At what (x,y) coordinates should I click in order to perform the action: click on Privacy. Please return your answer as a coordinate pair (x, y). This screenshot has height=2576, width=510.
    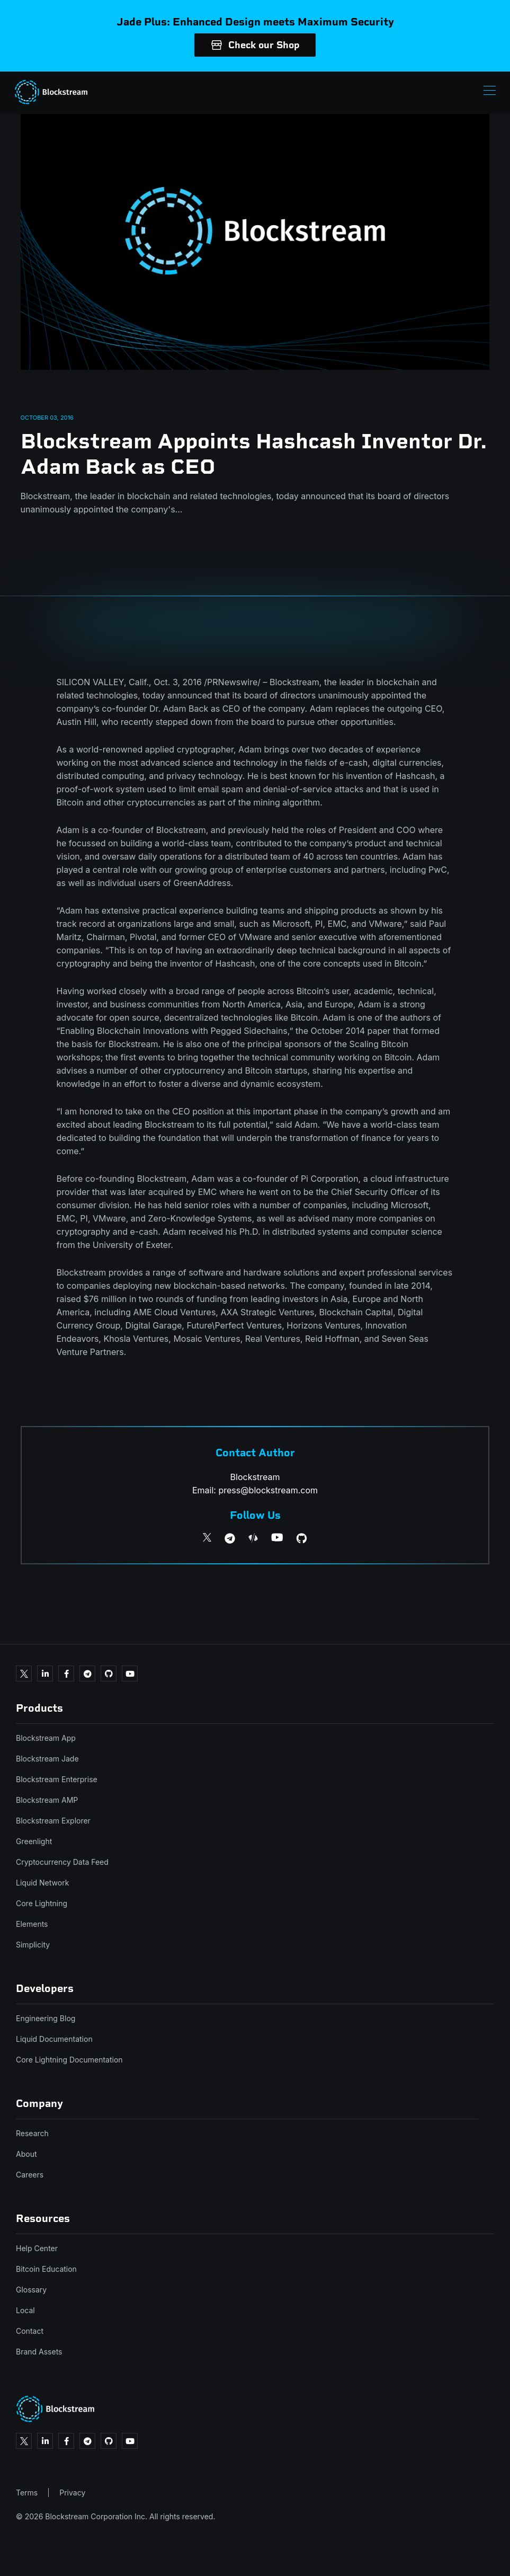
    Looking at the image, I should click on (72, 2492).